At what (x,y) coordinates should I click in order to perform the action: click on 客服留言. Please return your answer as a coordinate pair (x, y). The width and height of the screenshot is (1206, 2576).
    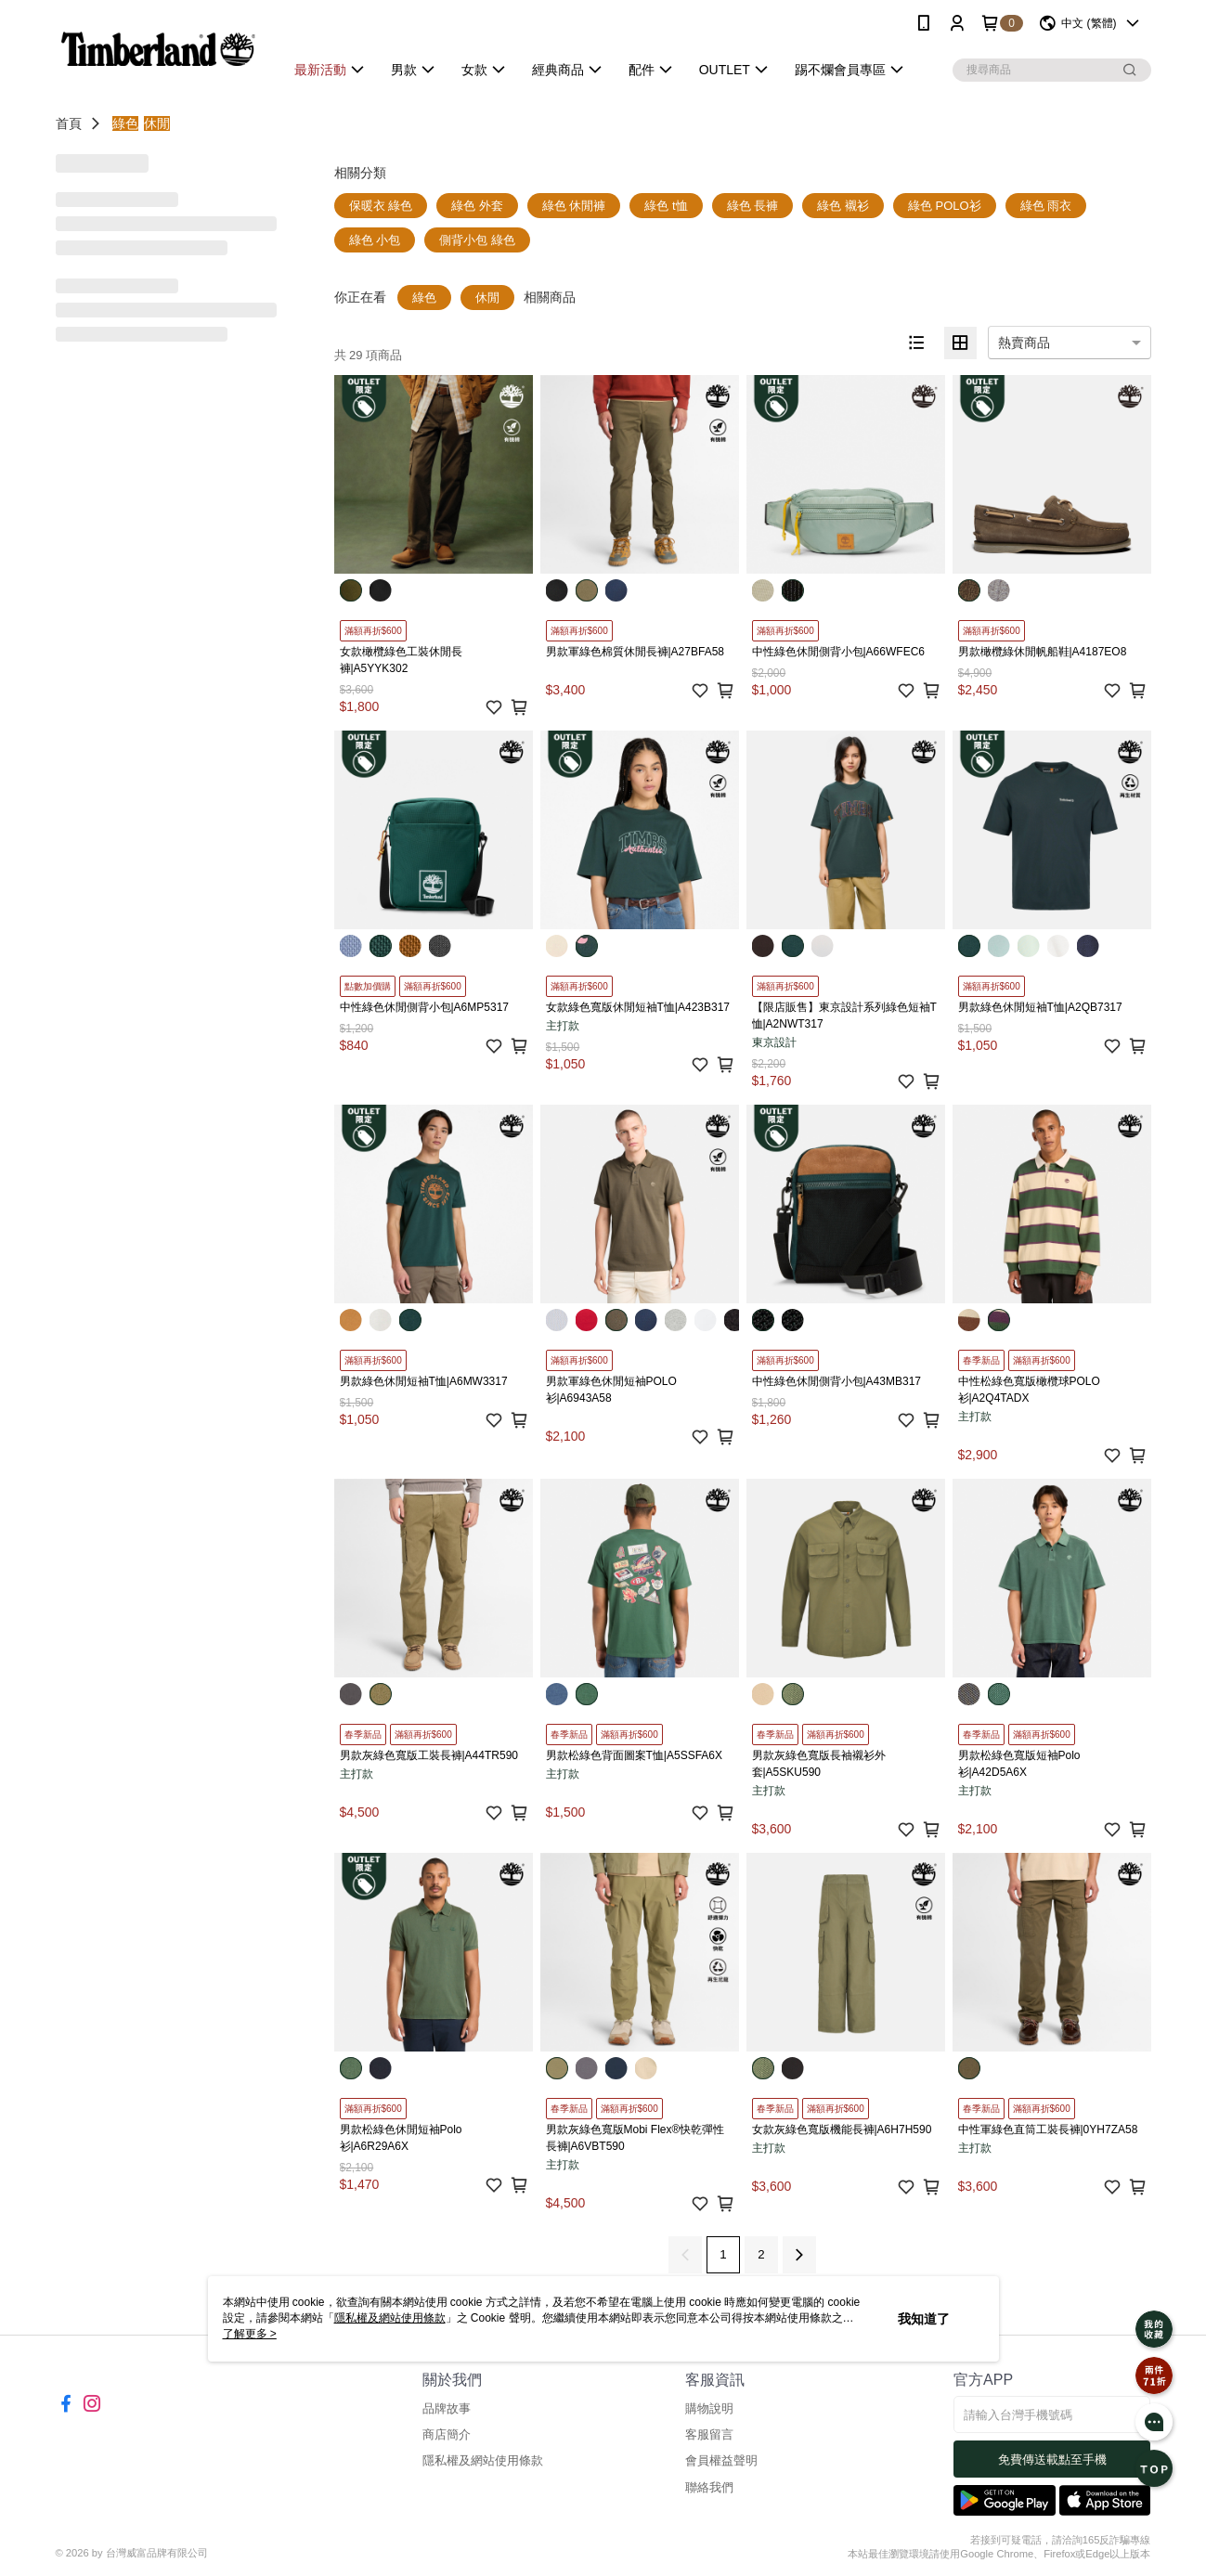
    Looking at the image, I should click on (709, 2434).